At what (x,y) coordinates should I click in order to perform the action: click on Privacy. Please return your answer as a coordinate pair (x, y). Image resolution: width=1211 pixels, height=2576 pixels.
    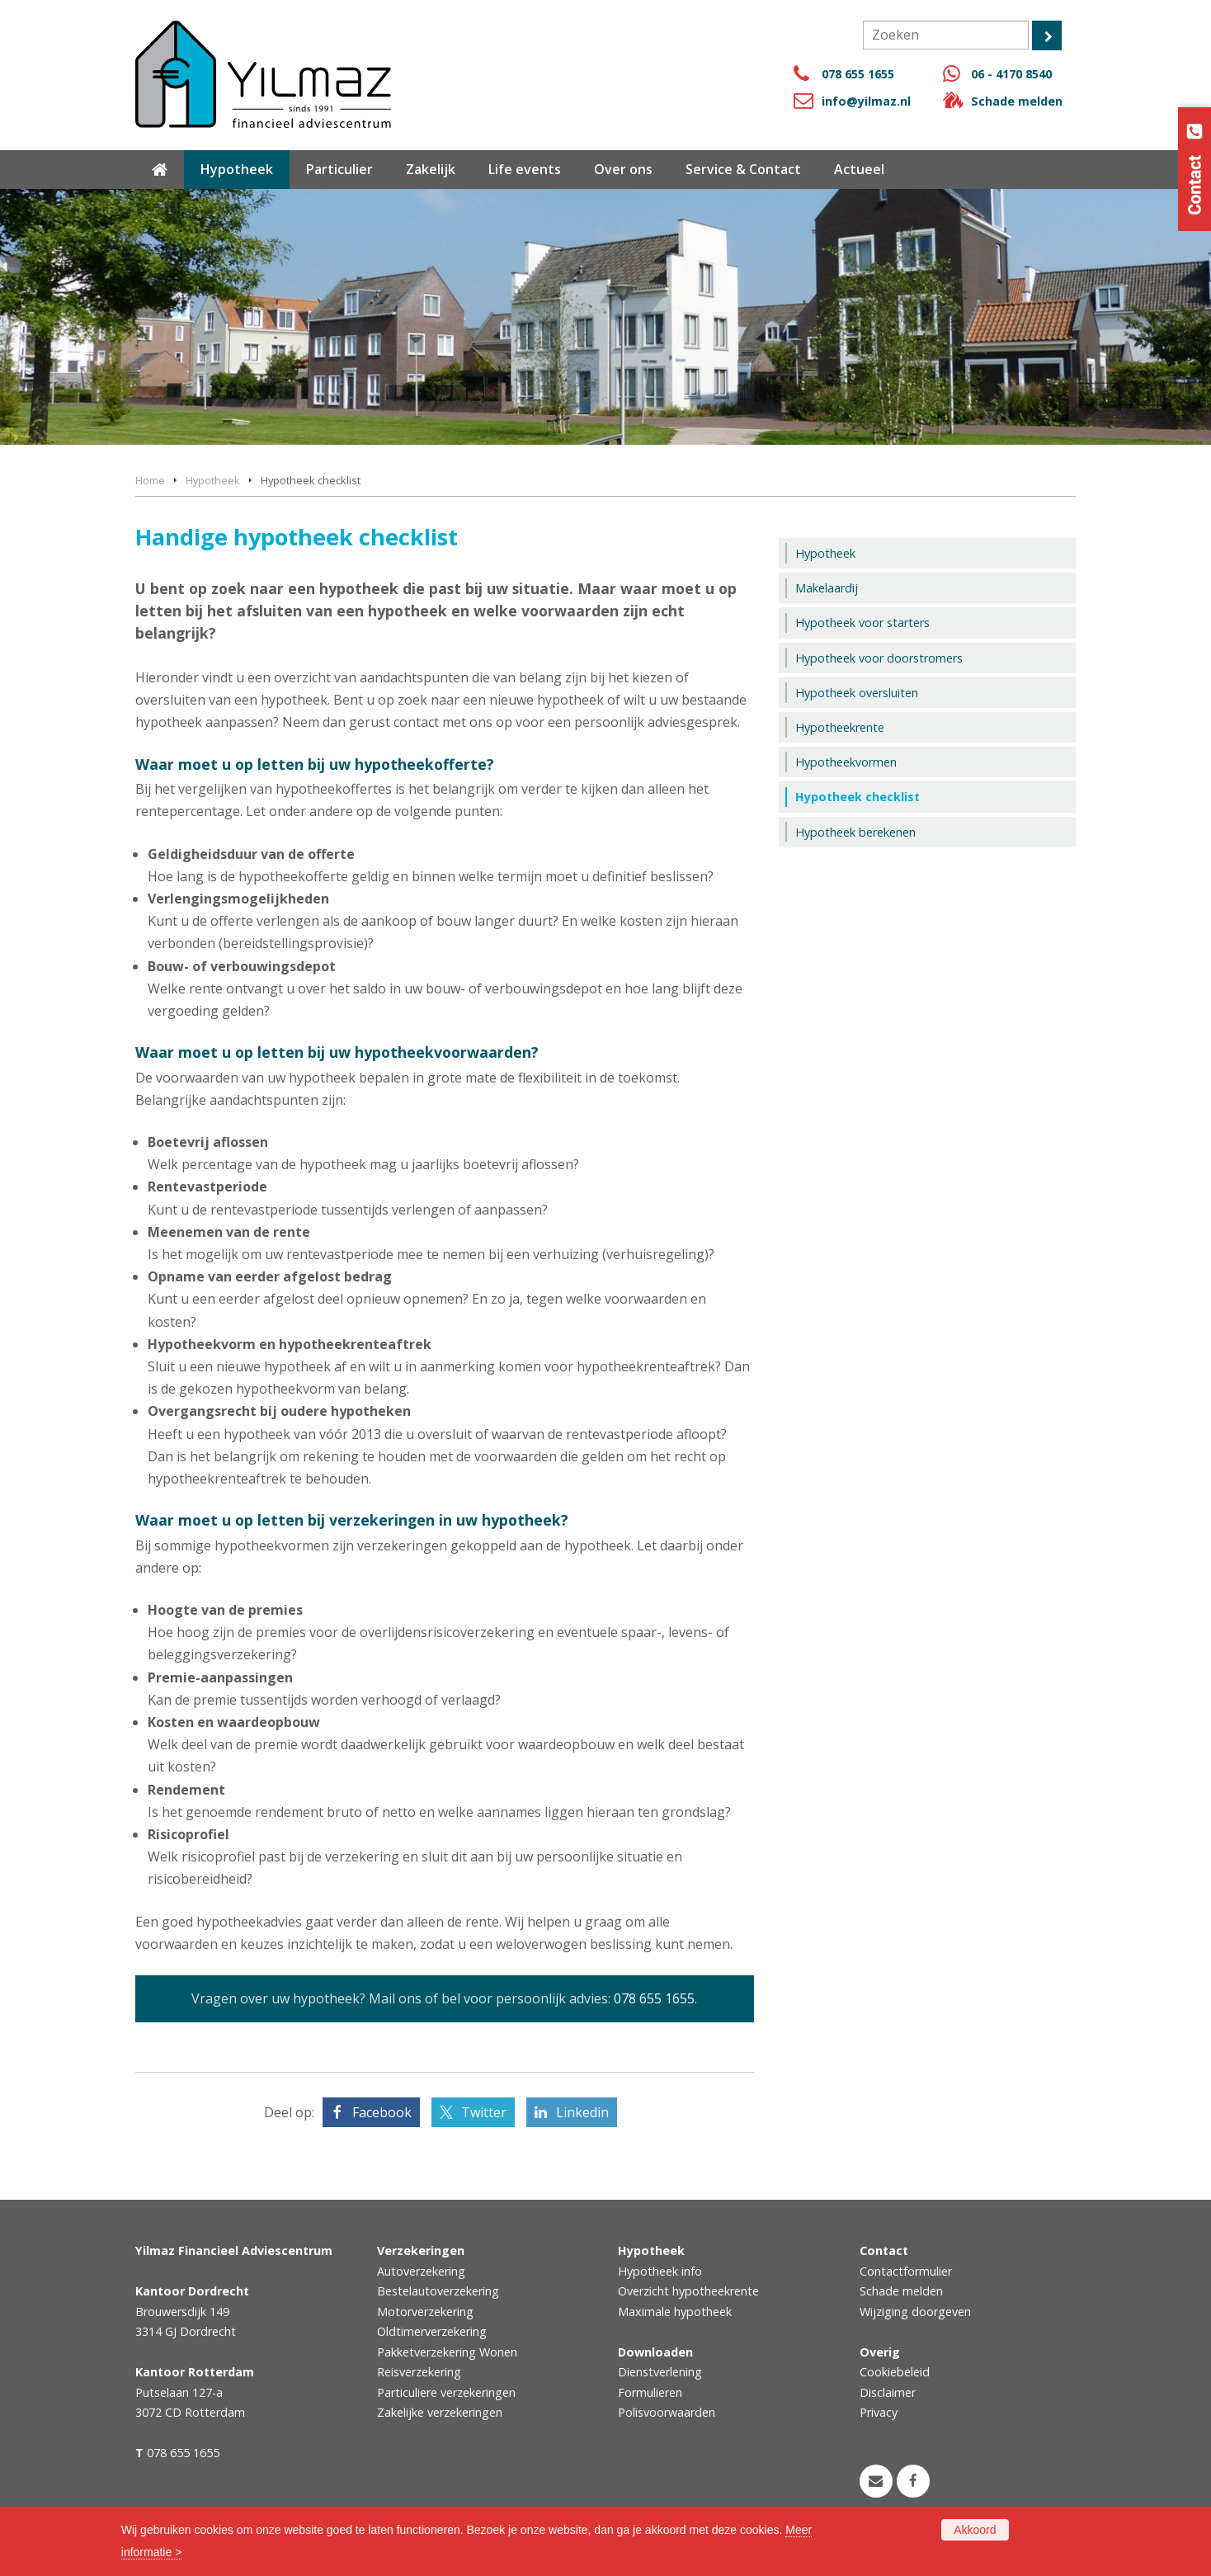
    Looking at the image, I should click on (879, 2412).